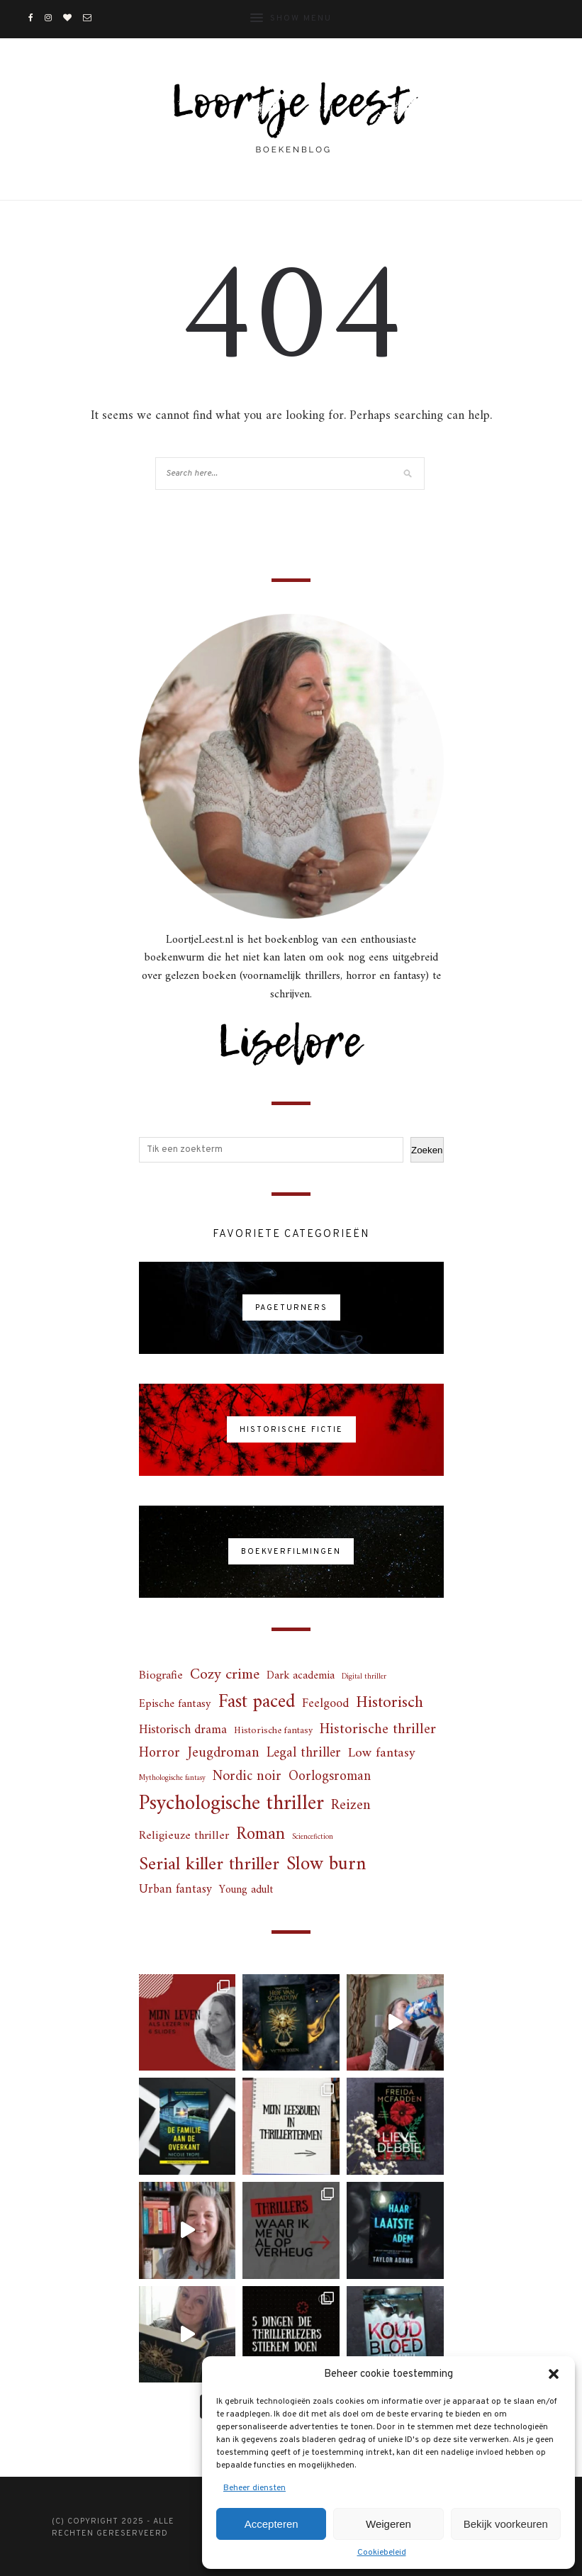 This screenshot has width=582, height=2576. What do you see at coordinates (256, 1703) in the screenshot?
I see `Fast paced [Fast paced (66 items)]` at bounding box center [256, 1703].